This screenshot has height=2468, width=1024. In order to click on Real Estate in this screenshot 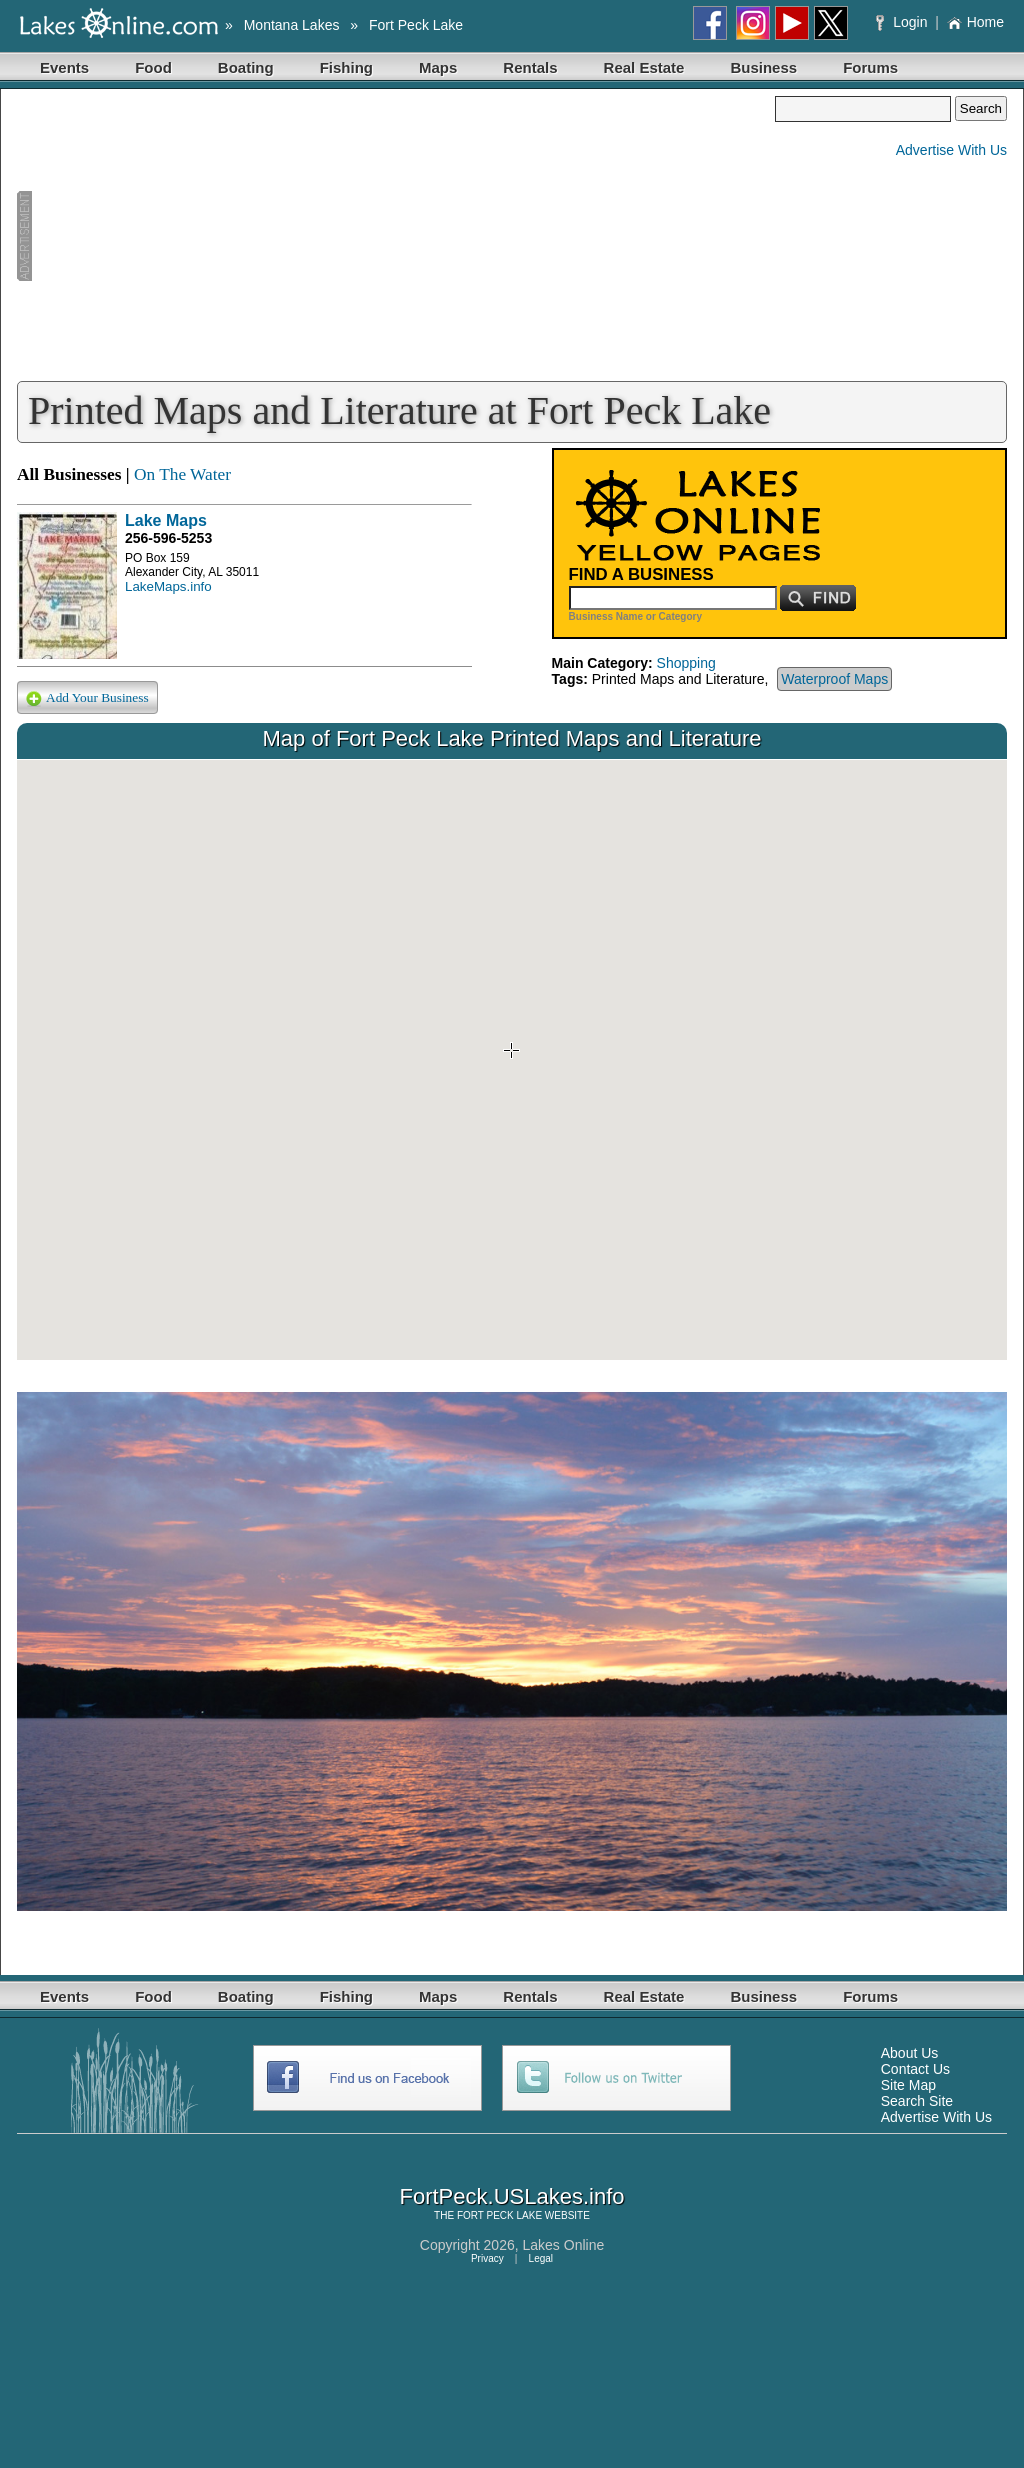, I will do `click(644, 67)`.